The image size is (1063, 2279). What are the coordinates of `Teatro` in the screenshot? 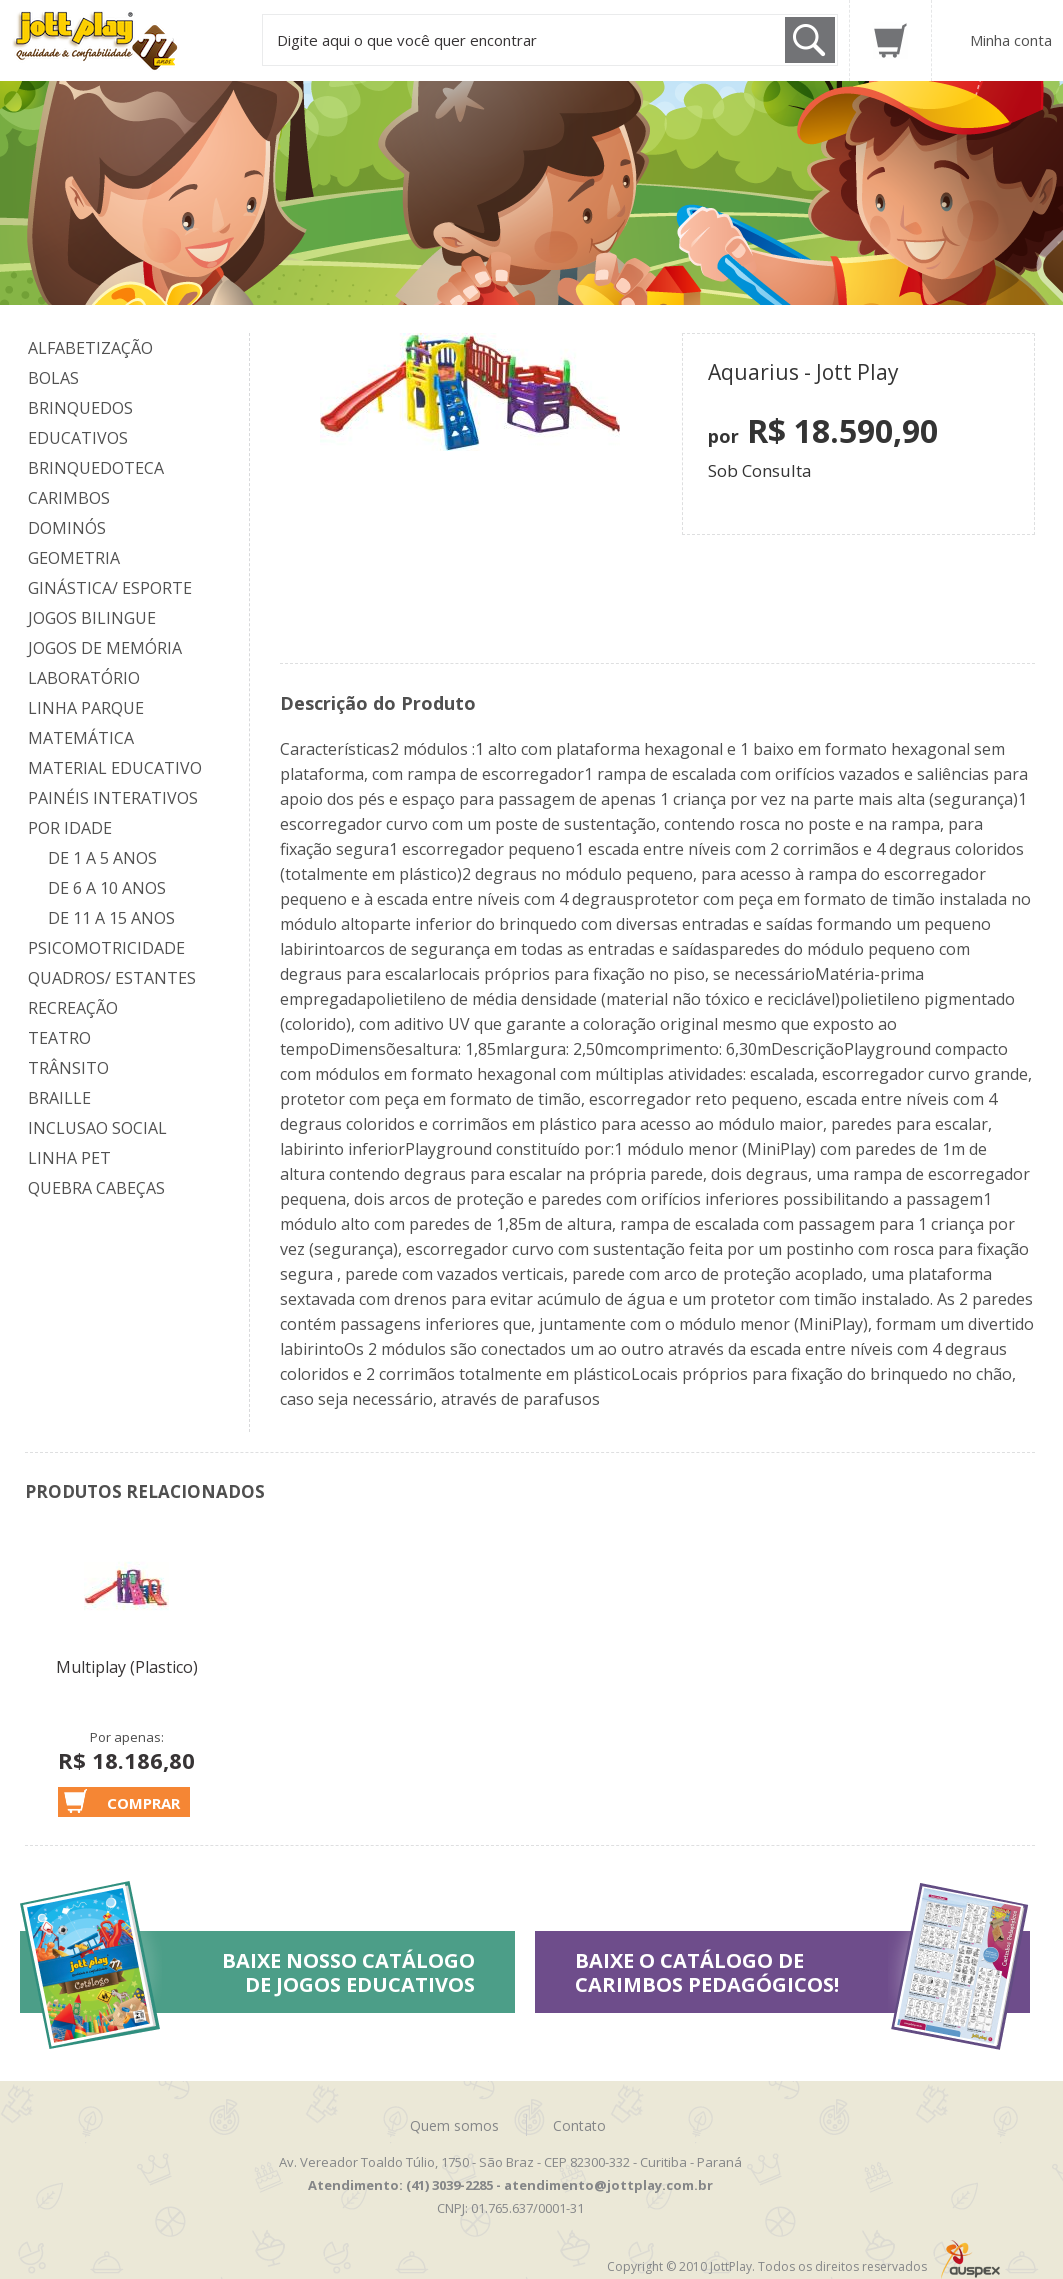 It's located at (59, 1038).